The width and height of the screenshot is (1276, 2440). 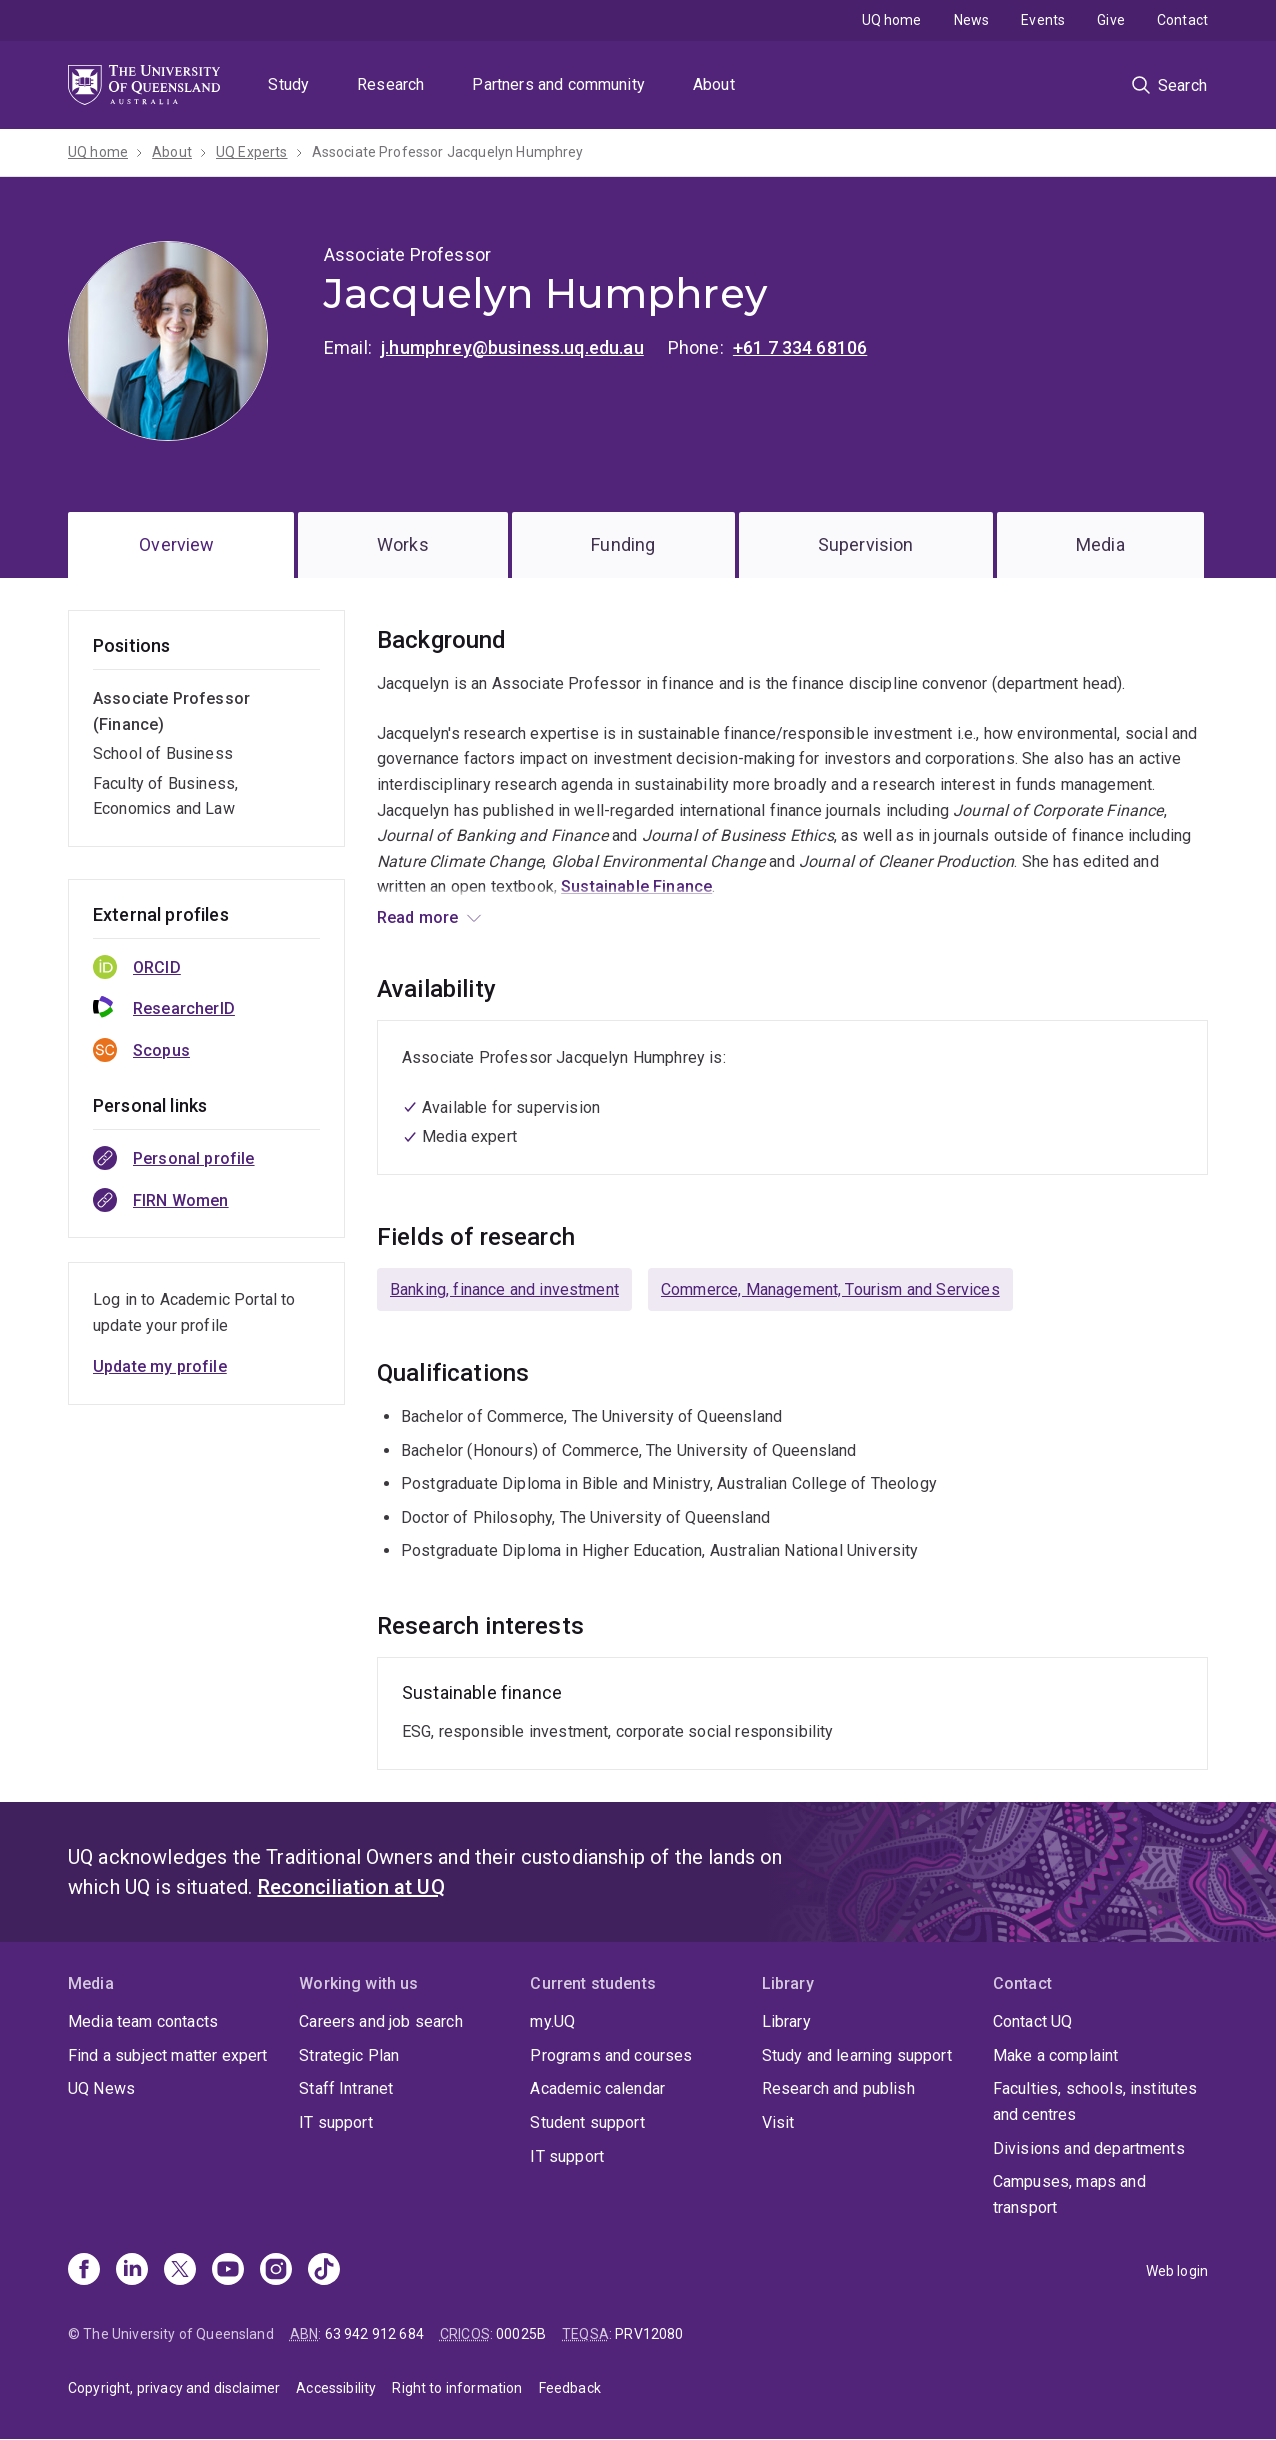 What do you see at coordinates (623, 544) in the screenshot?
I see `Funding` at bounding box center [623, 544].